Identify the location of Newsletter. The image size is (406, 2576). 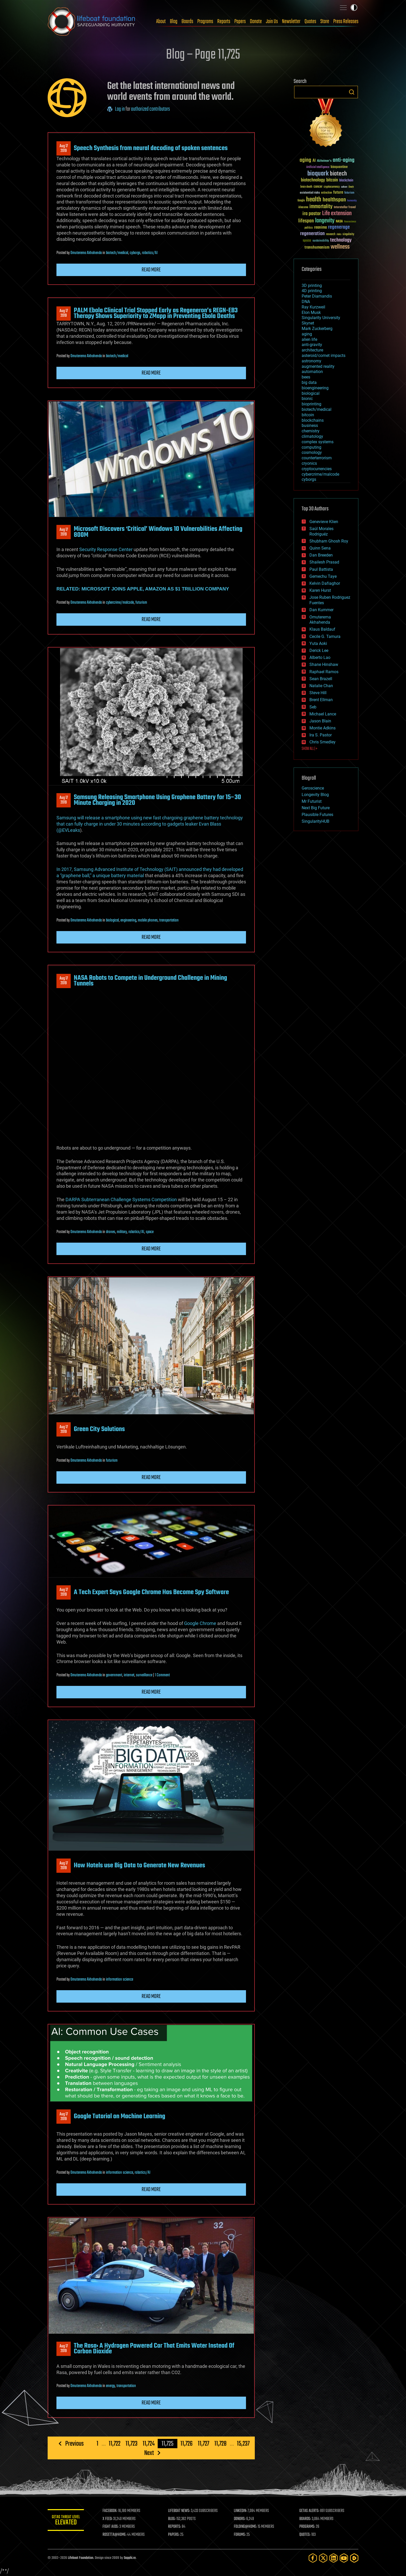
(291, 21).